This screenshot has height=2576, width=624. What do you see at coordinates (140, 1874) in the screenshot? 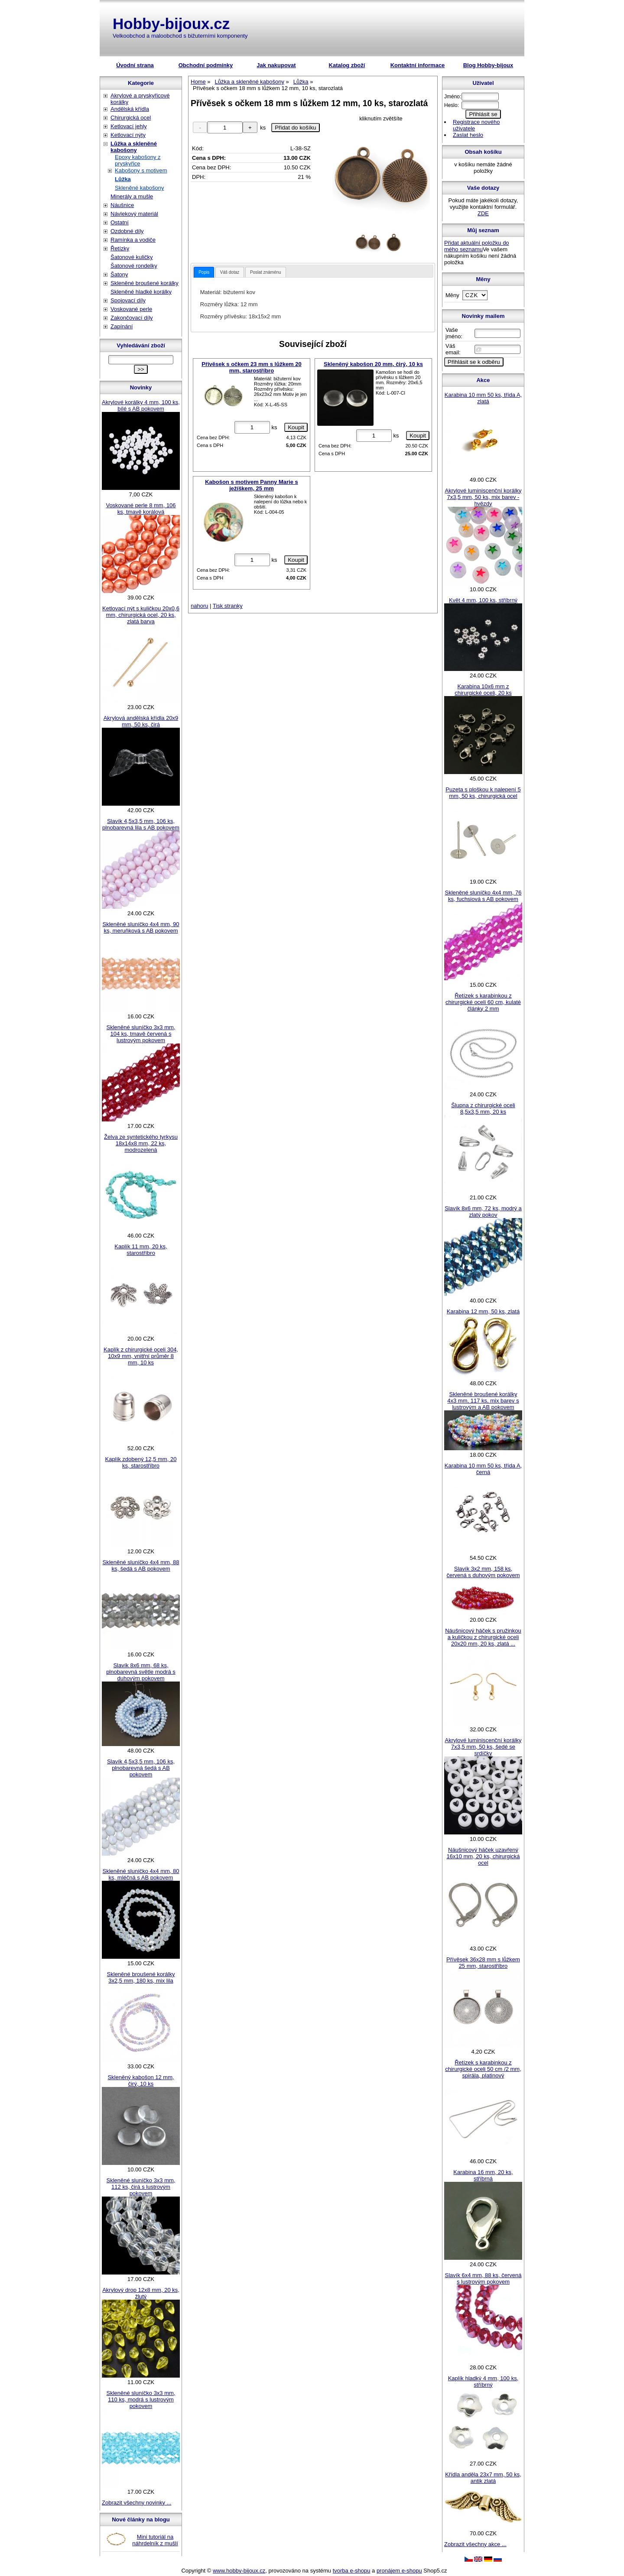
I see `Skleněné sluníčko 4x4 mm, 80 ks, mléčná s AB pokovem` at bounding box center [140, 1874].